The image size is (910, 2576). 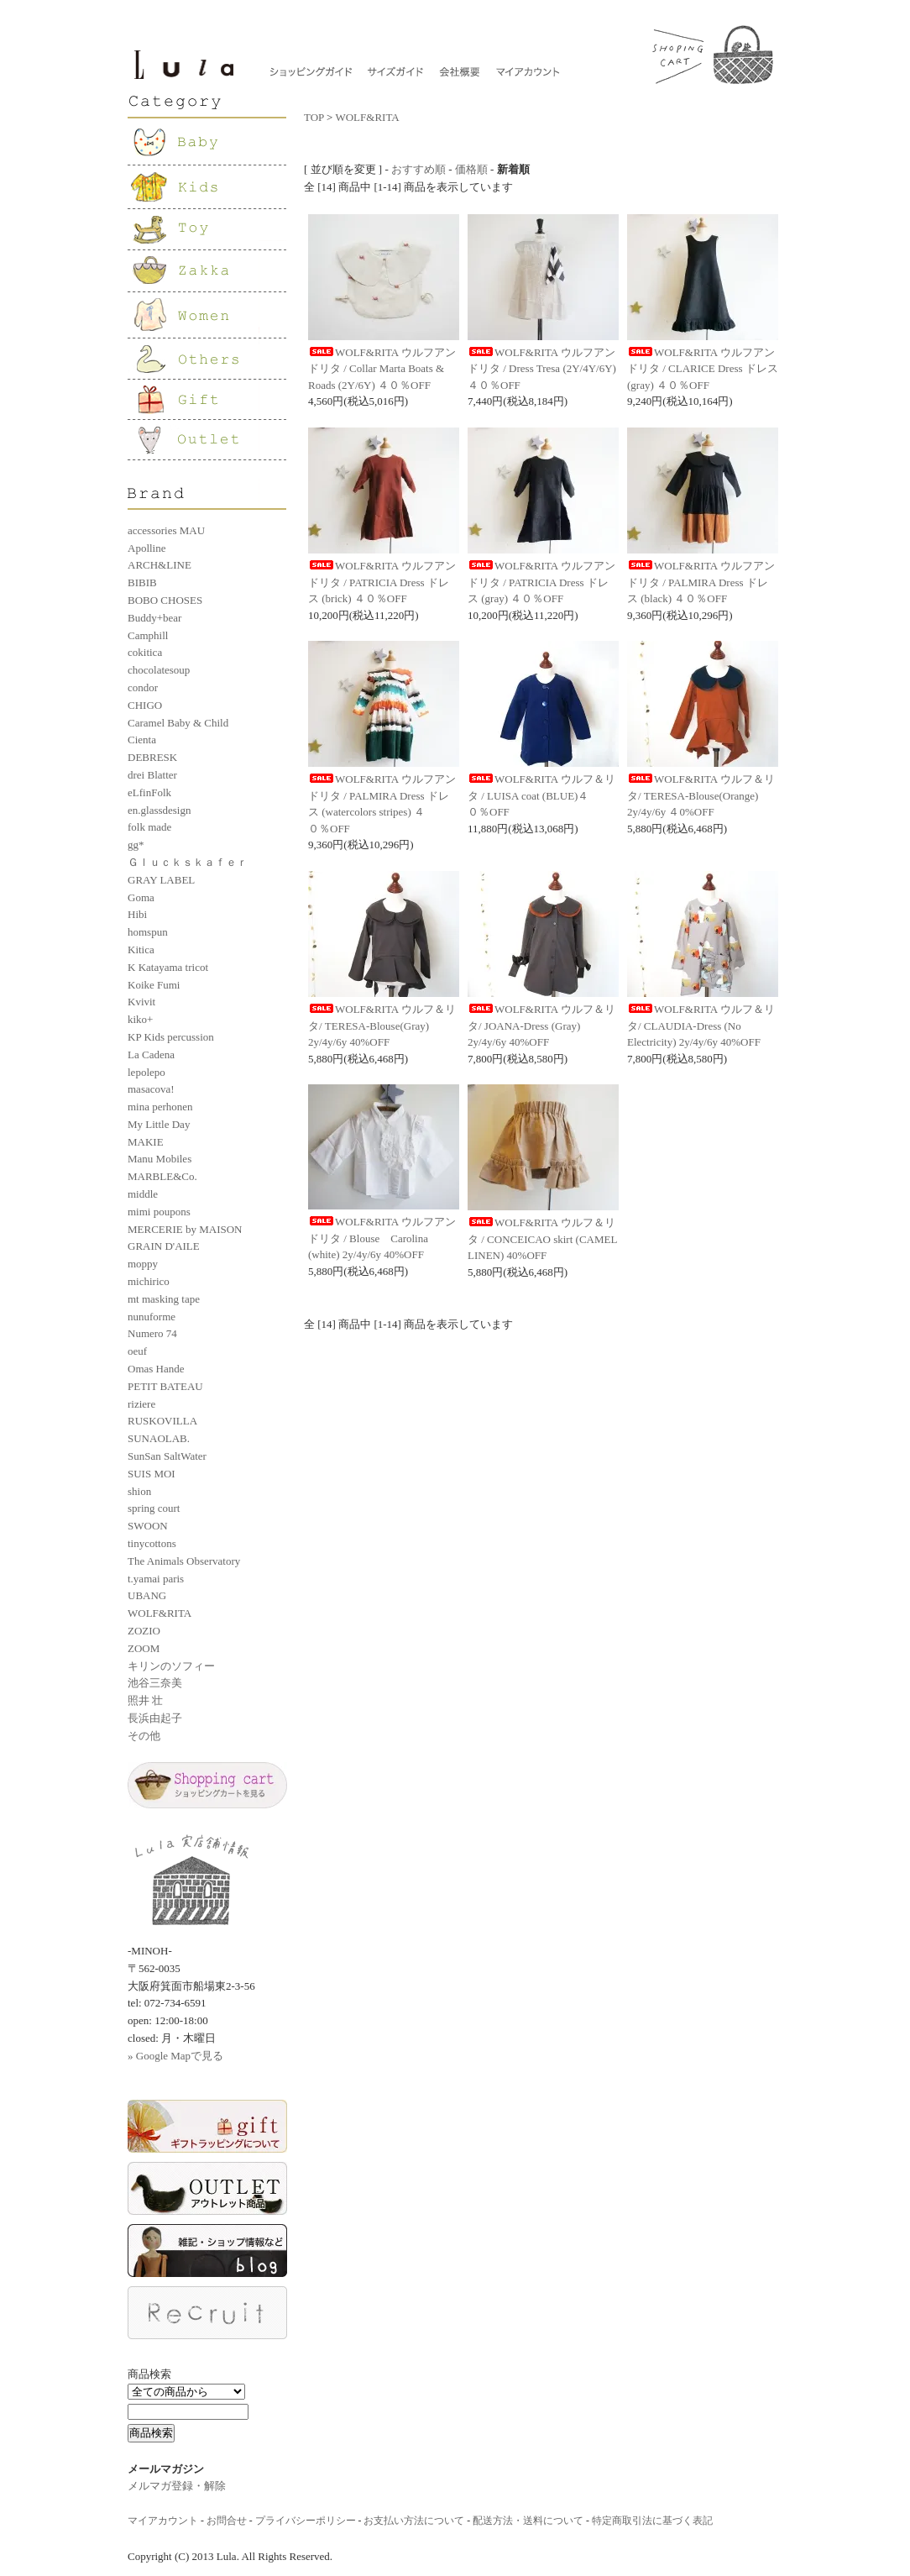 What do you see at coordinates (148, 932) in the screenshot?
I see `homspun` at bounding box center [148, 932].